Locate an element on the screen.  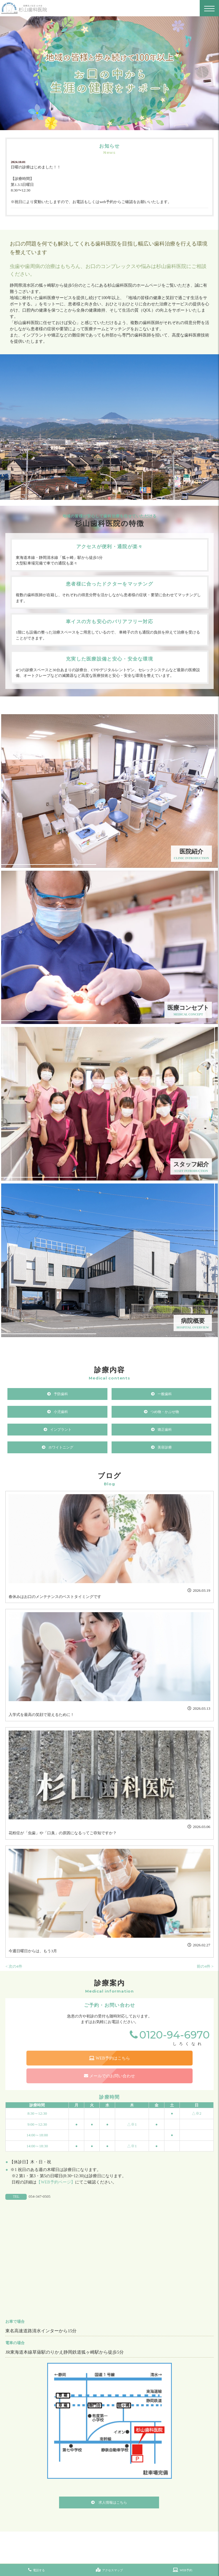
【WEB予約ページ】 is located at coordinates (55, 2182).